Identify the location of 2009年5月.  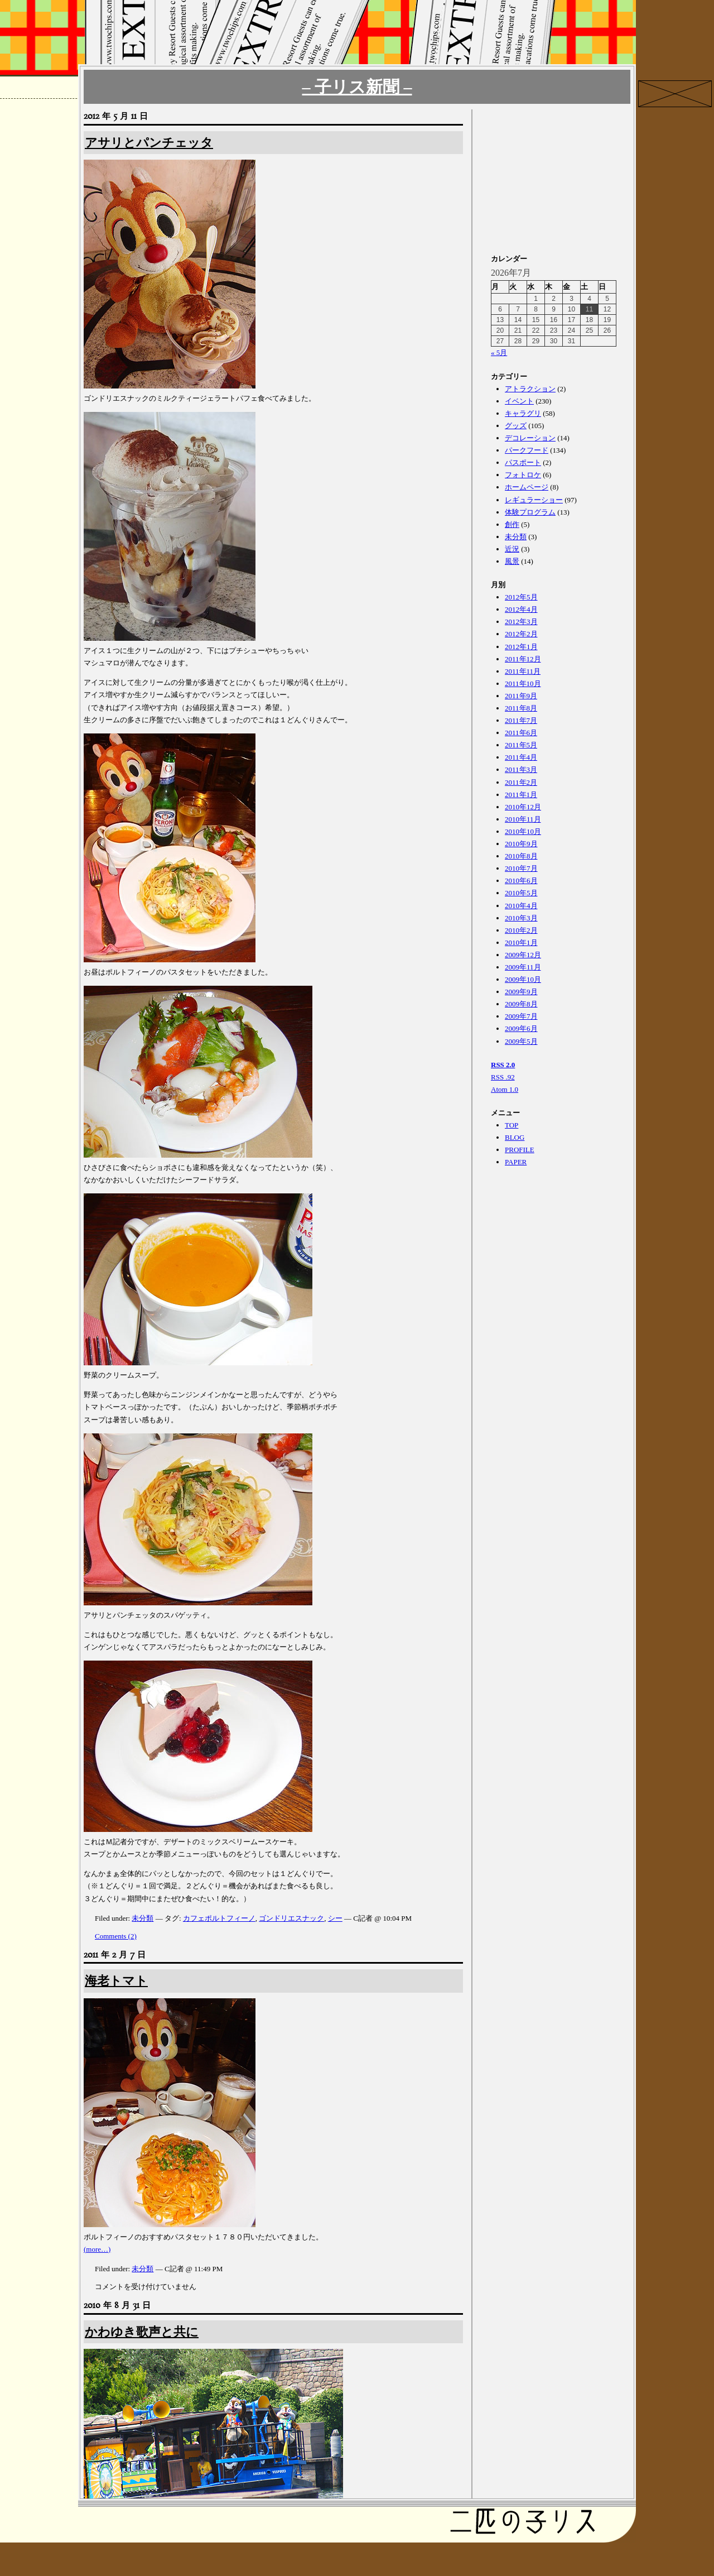
(521, 1041).